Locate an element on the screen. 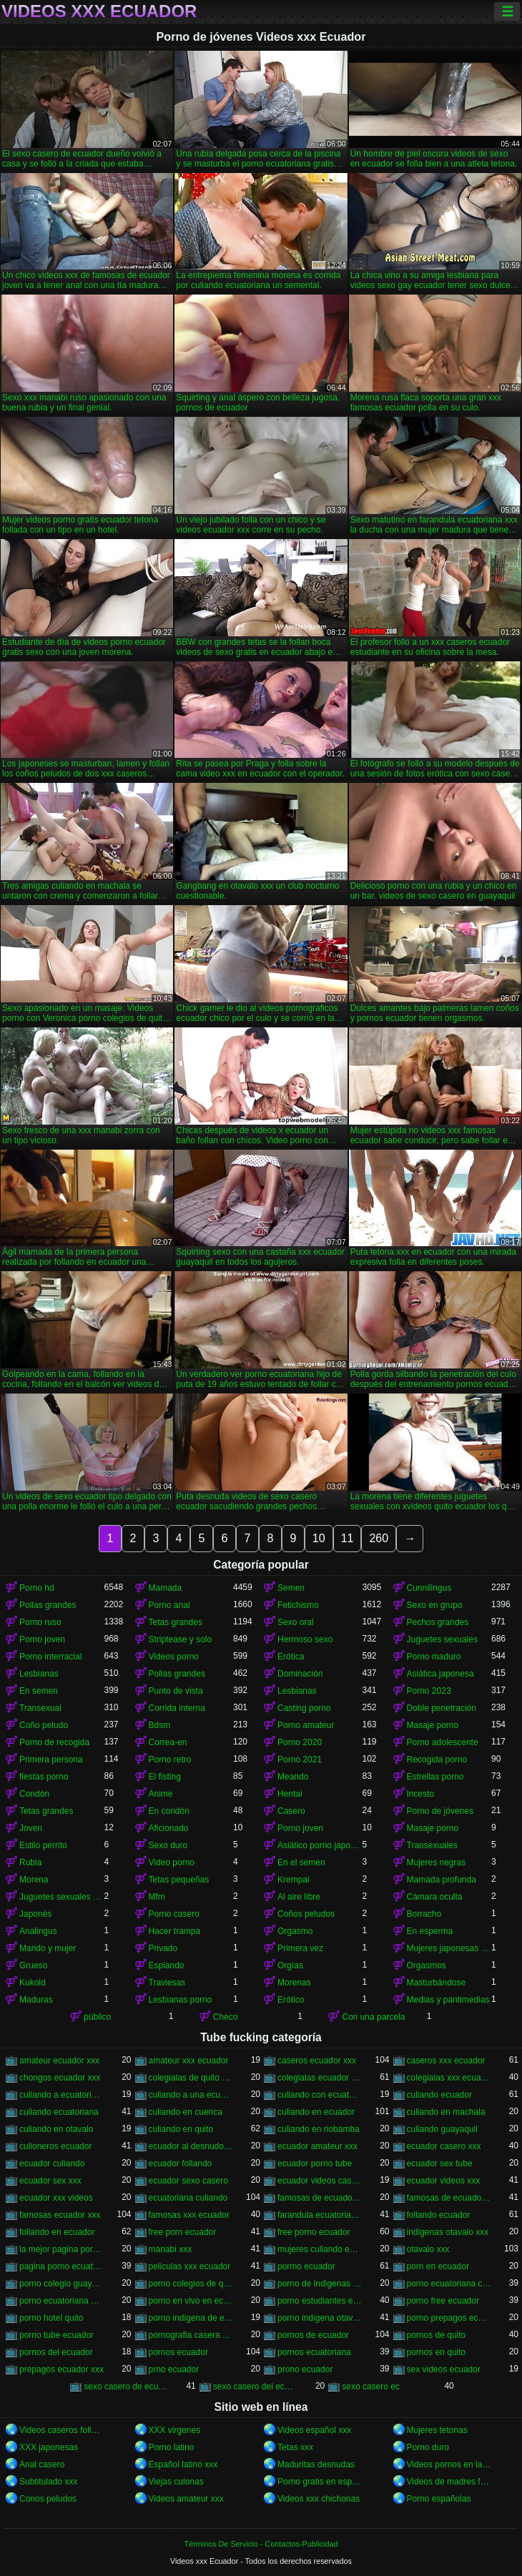 The width and height of the screenshot is (522, 2576). amateur xxx ecuador is located at coordinates (189, 2061).